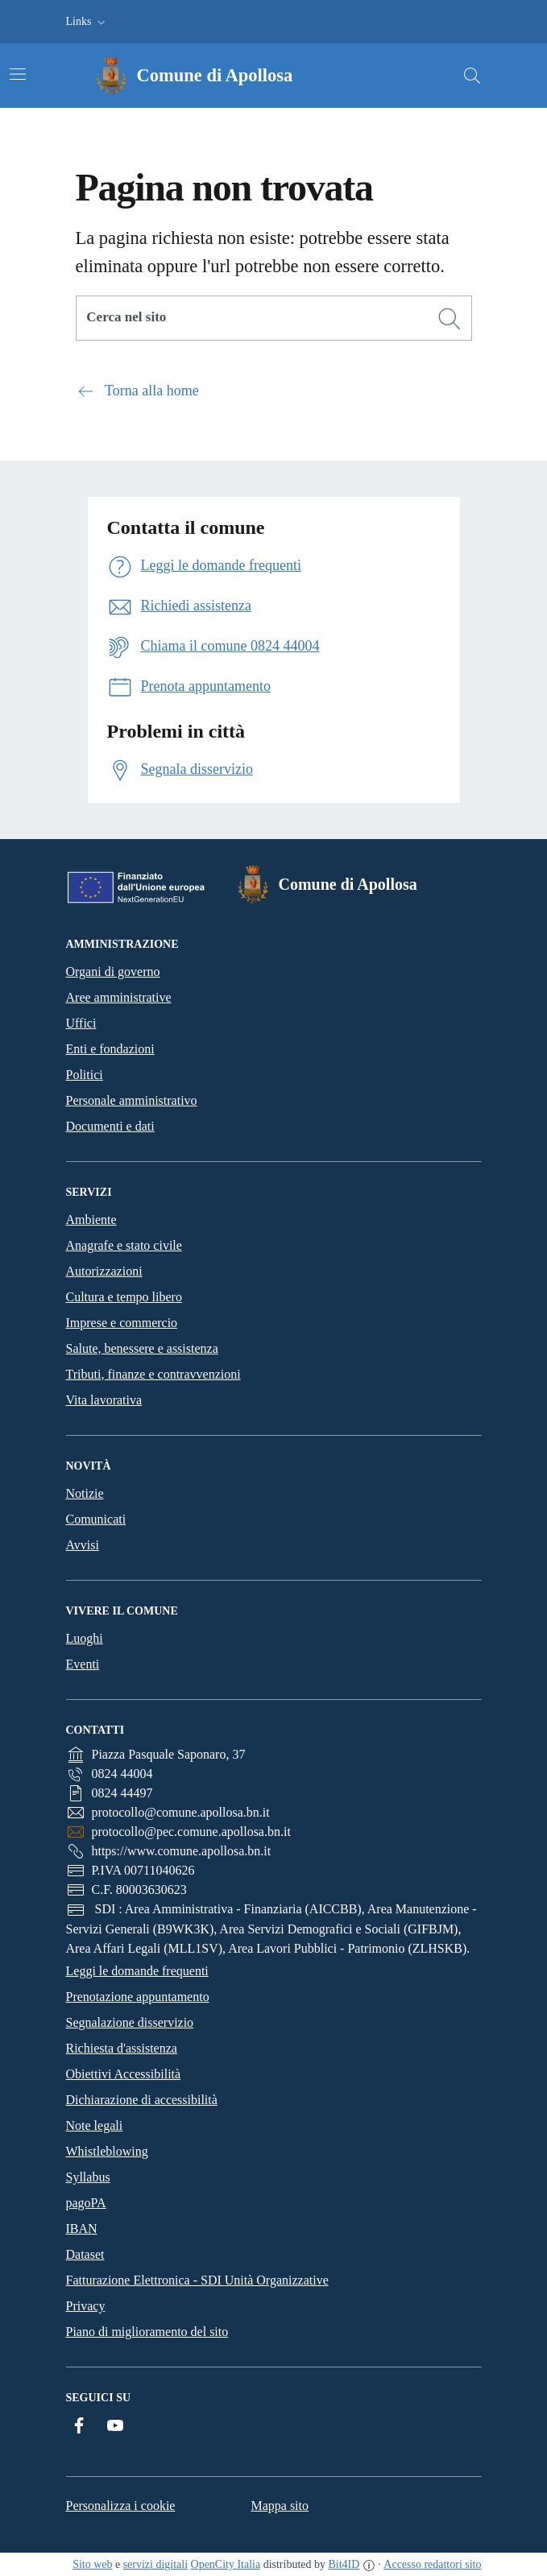 The width and height of the screenshot is (547, 2576). What do you see at coordinates (142, 1348) in the screenshot?
I see `Salute, benessere e assistenza` at bounding box center [142, 1348].